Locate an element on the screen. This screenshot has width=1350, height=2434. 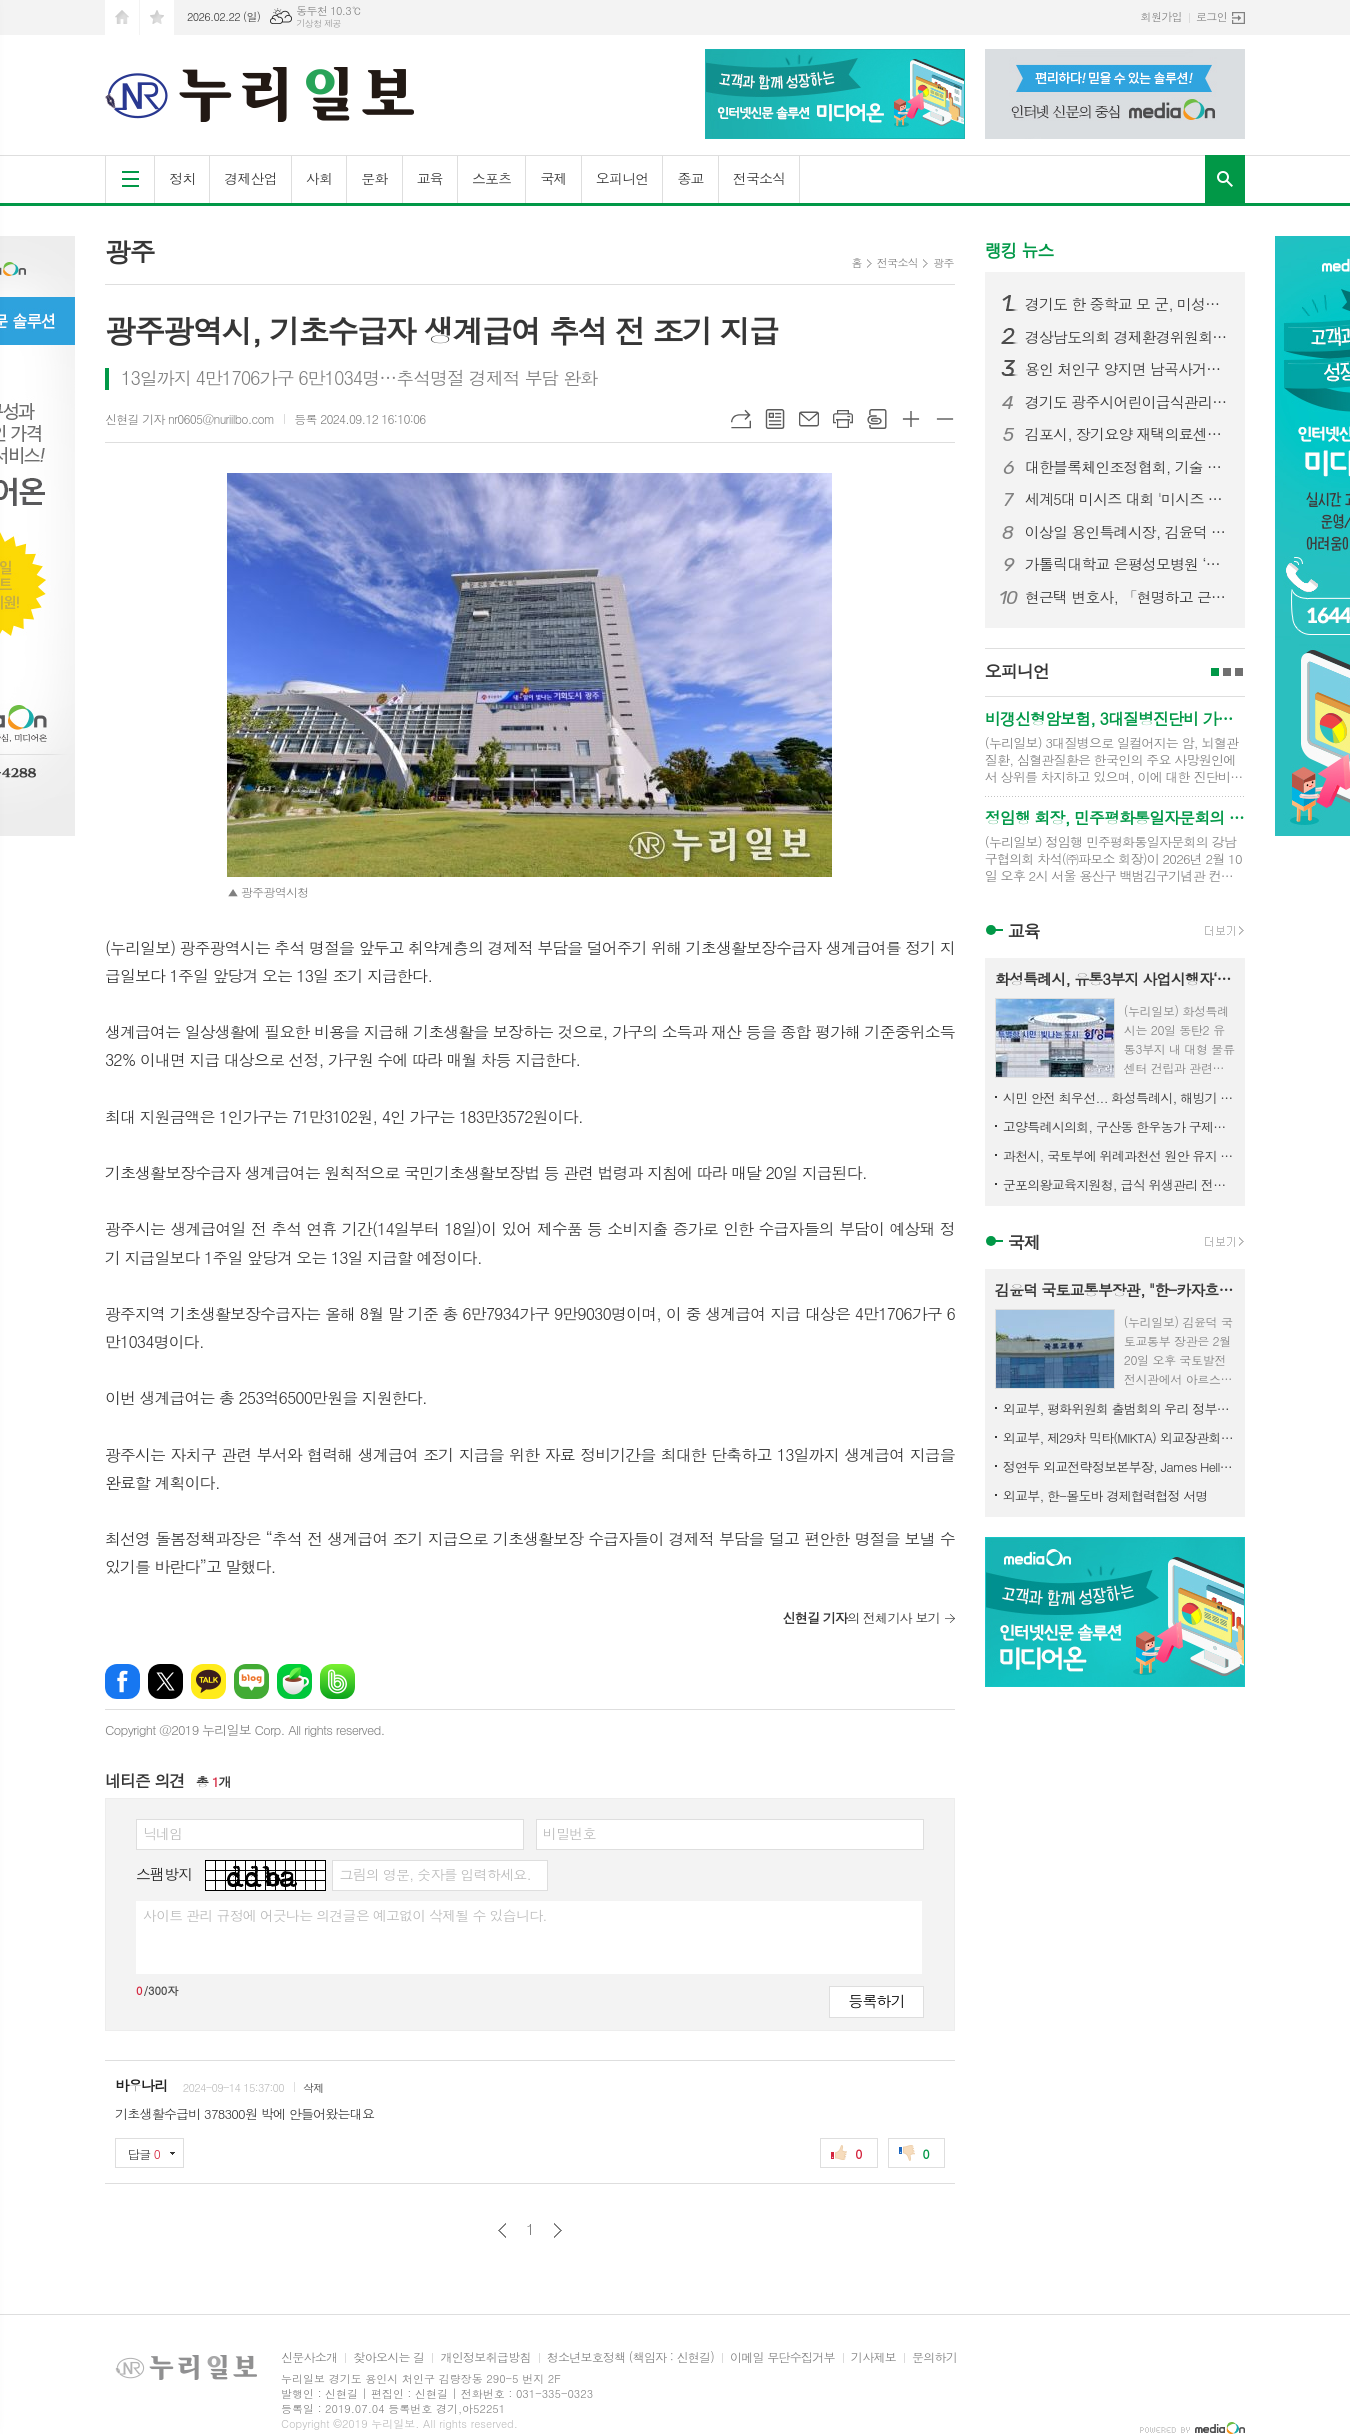
3페이지 is located at coordinates (1239, 672).